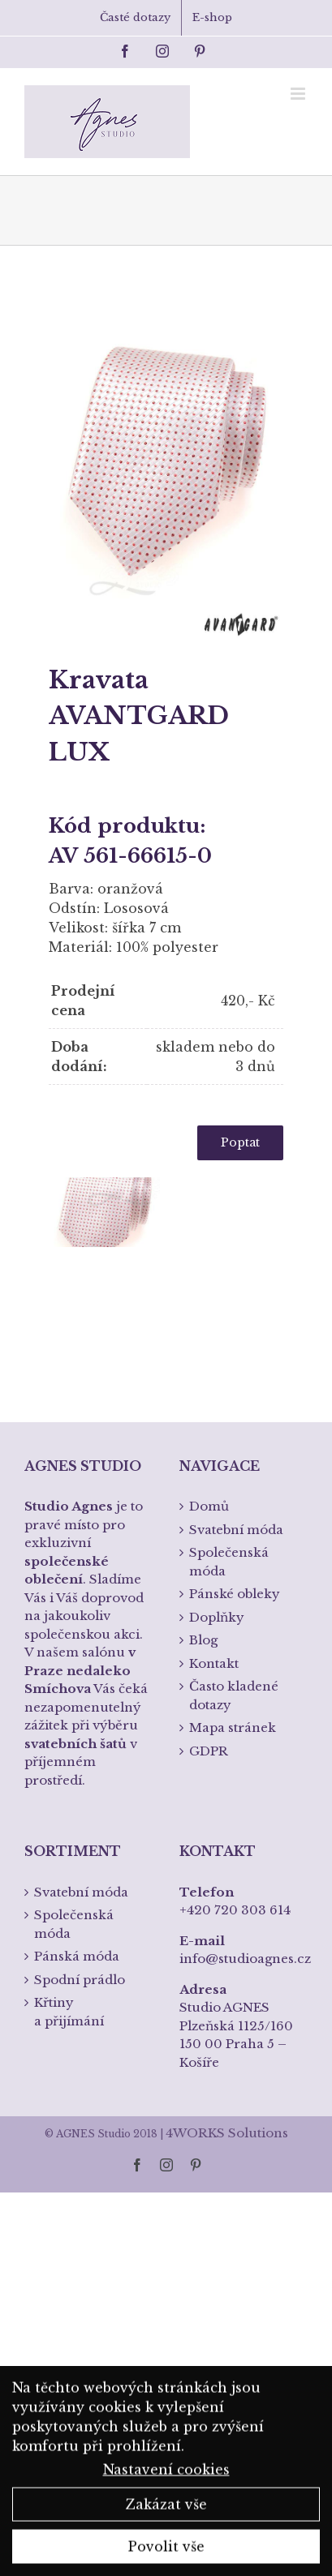  Describe the element at coordinates (229, 1562) in the screenshot. I see `Společenská móda` at that location.